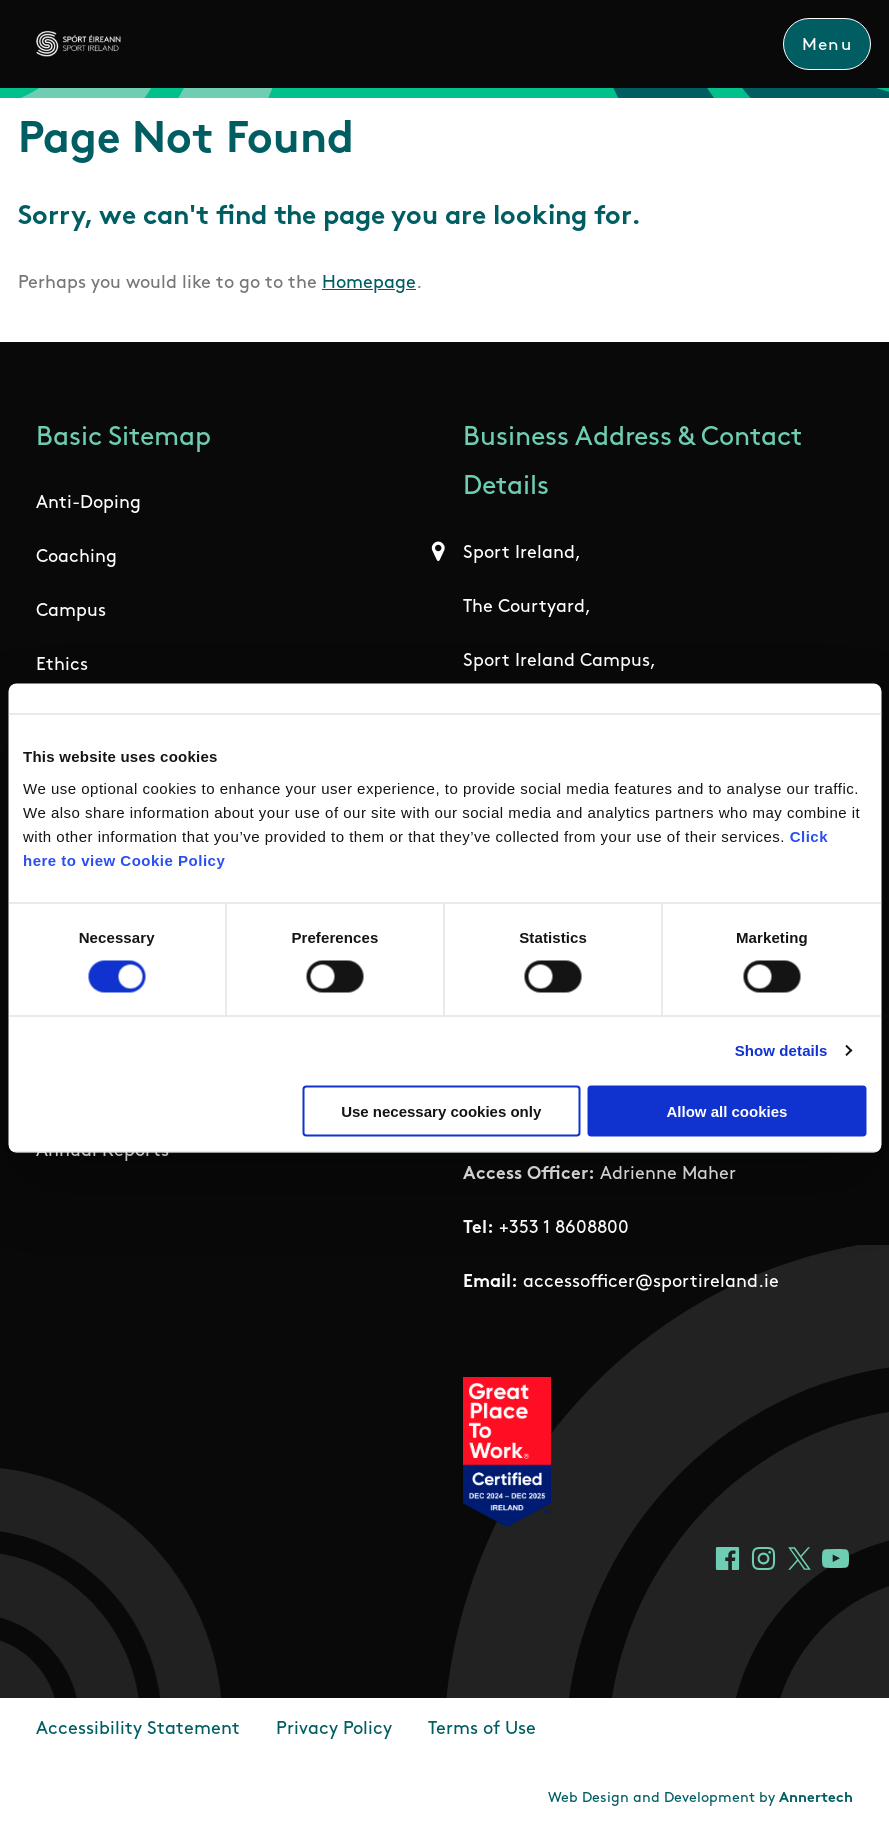 The height and width of the screenshot is (1836, 889). I want to click on Campus, so click(71, 611).